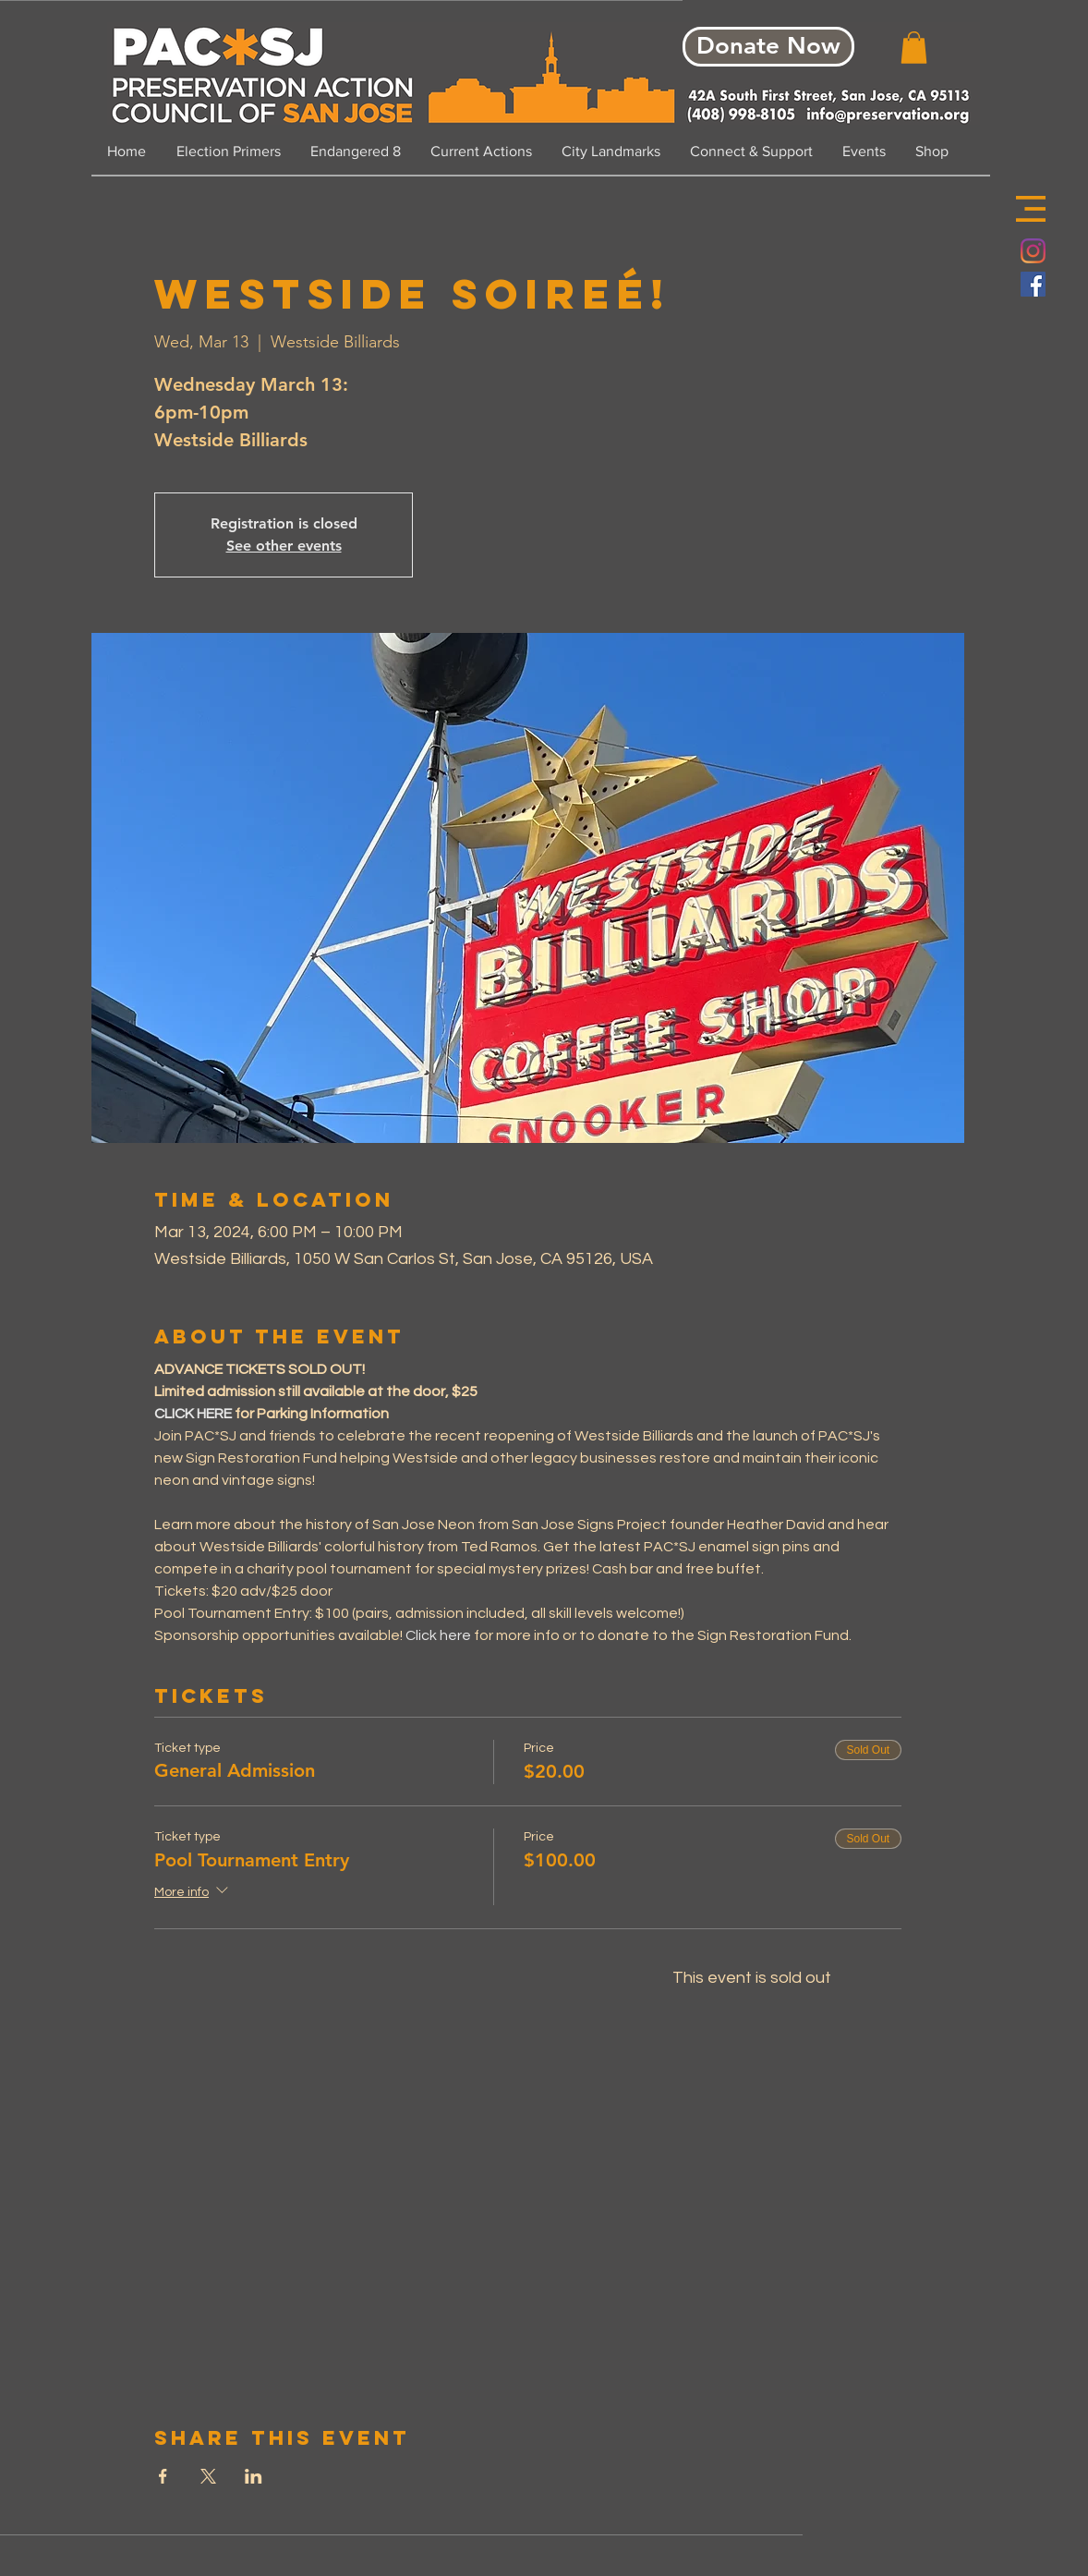 The height and width of the screenshot is (2576, 1088). Describe the element at coordinates (253, 2476) in the screenshot. I see `[Share event on LinkedIn]` at that location.